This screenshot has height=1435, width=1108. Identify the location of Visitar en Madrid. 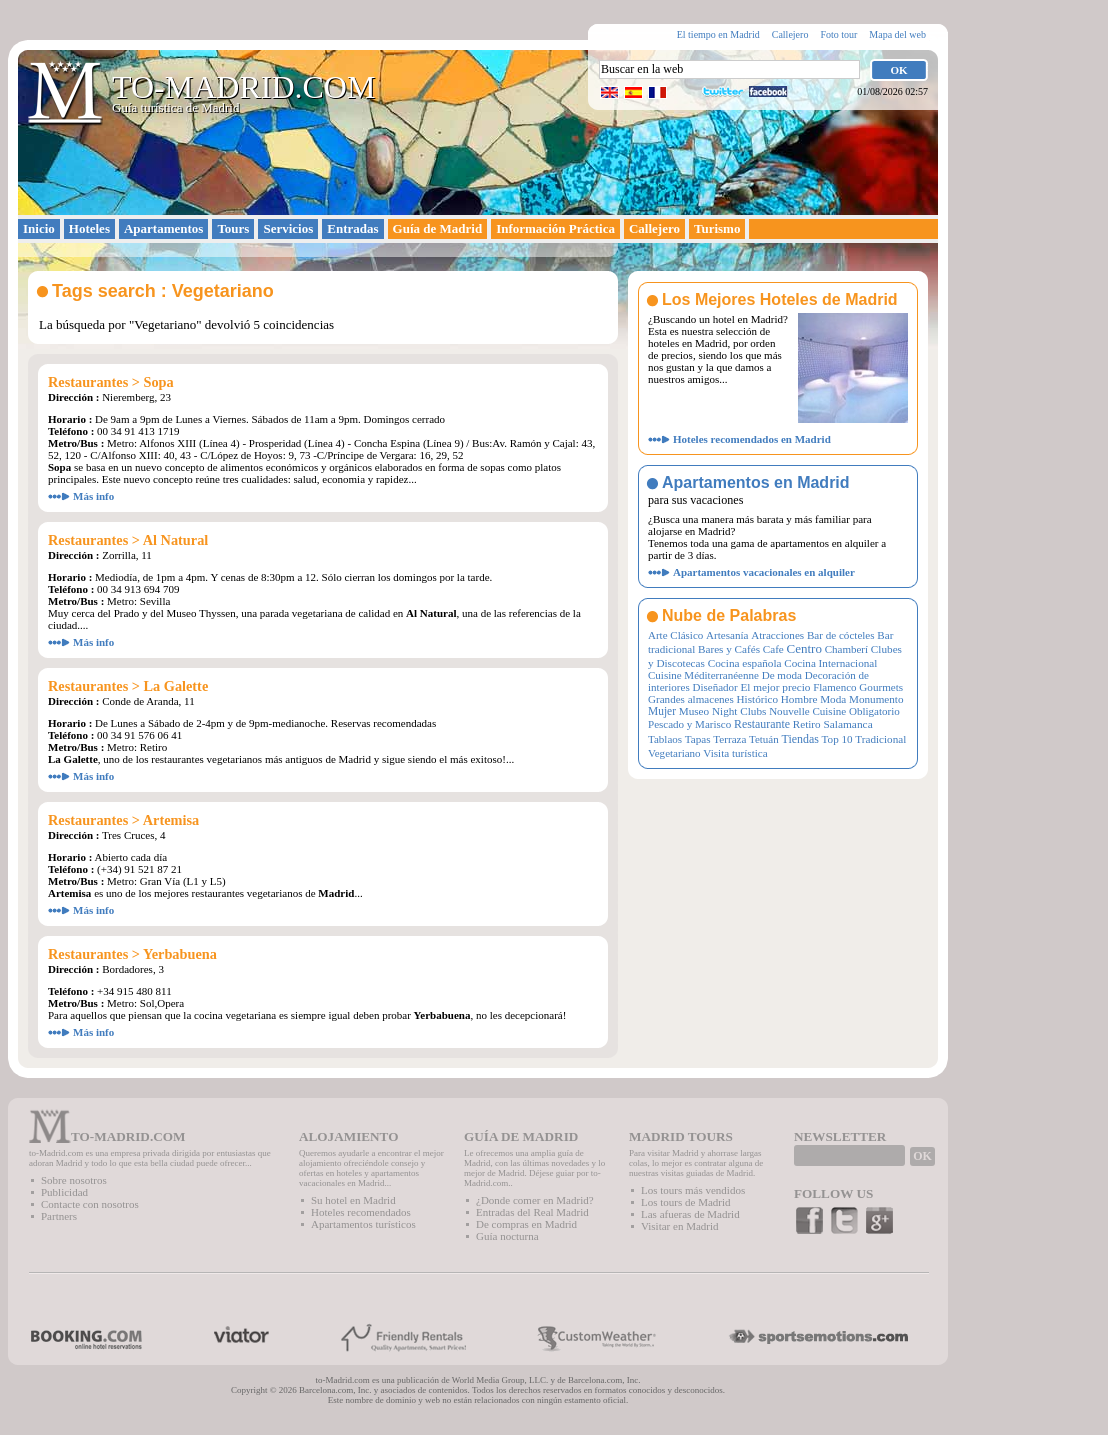
(680, 1226).